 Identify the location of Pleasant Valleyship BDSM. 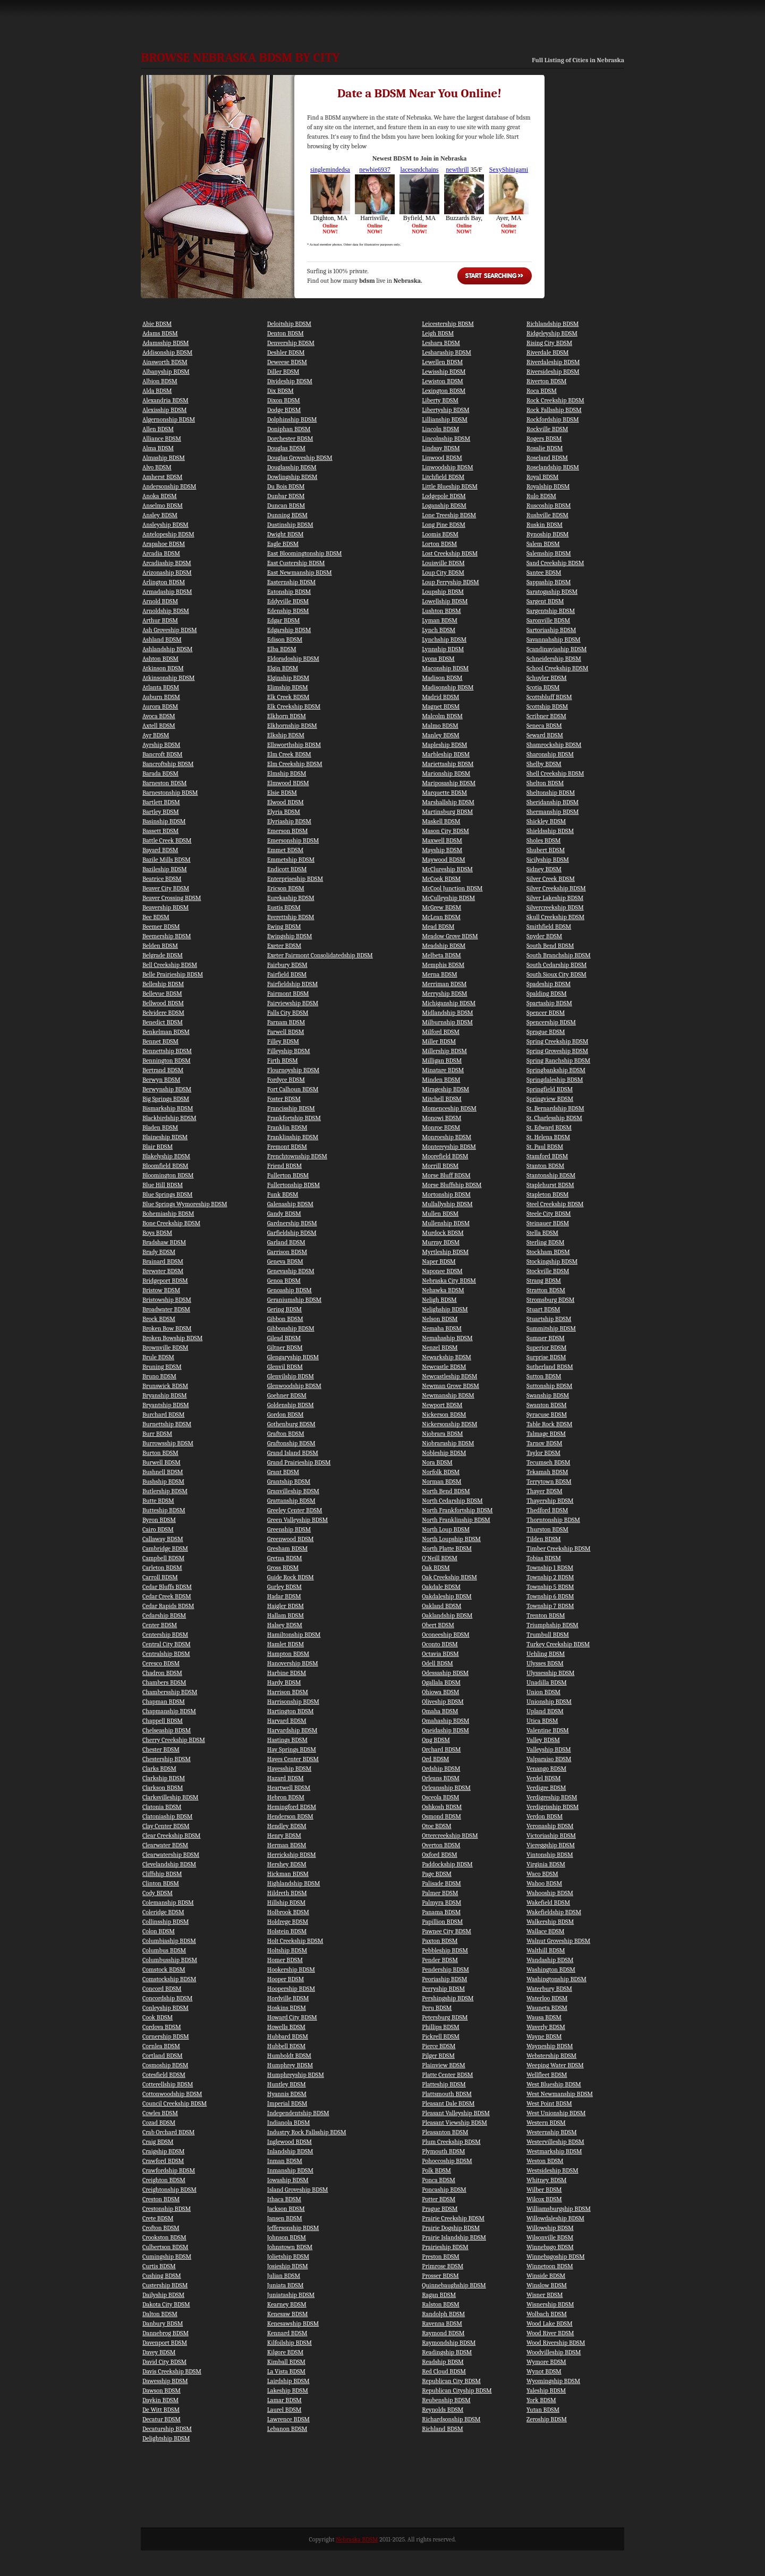
(456, 2113).